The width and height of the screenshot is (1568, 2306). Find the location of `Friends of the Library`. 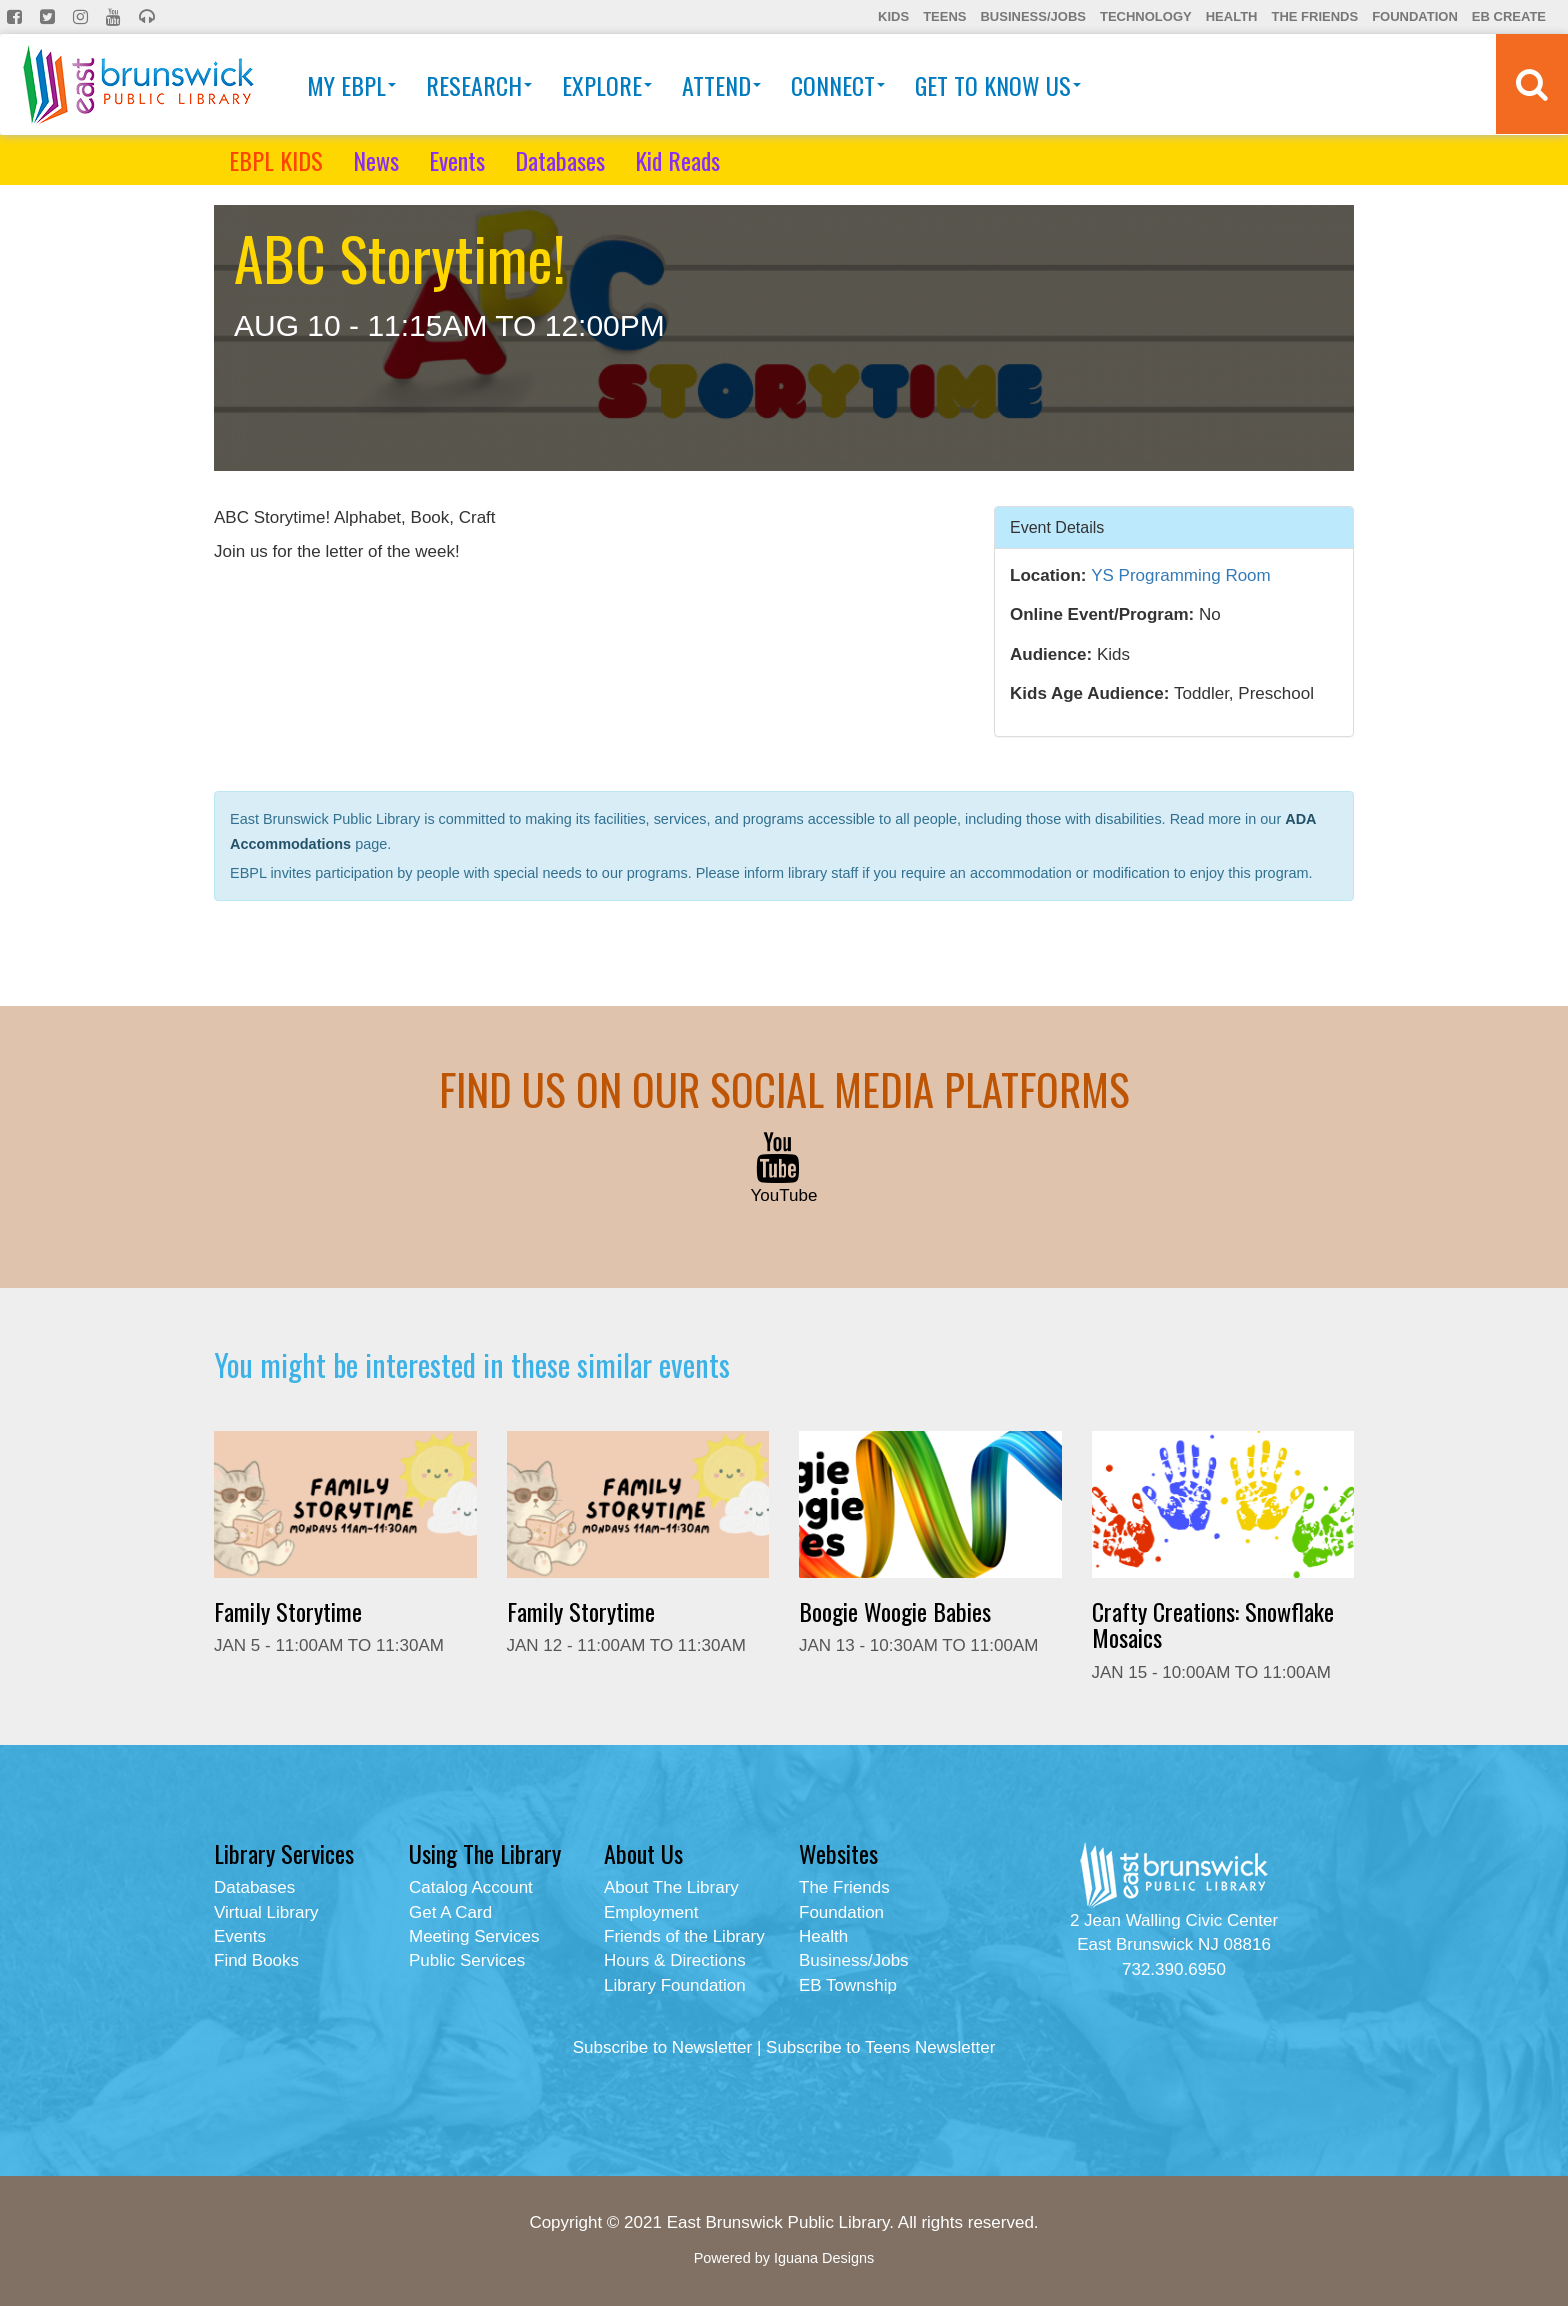

Friends of the Library is located at coordinates (684, 1936).